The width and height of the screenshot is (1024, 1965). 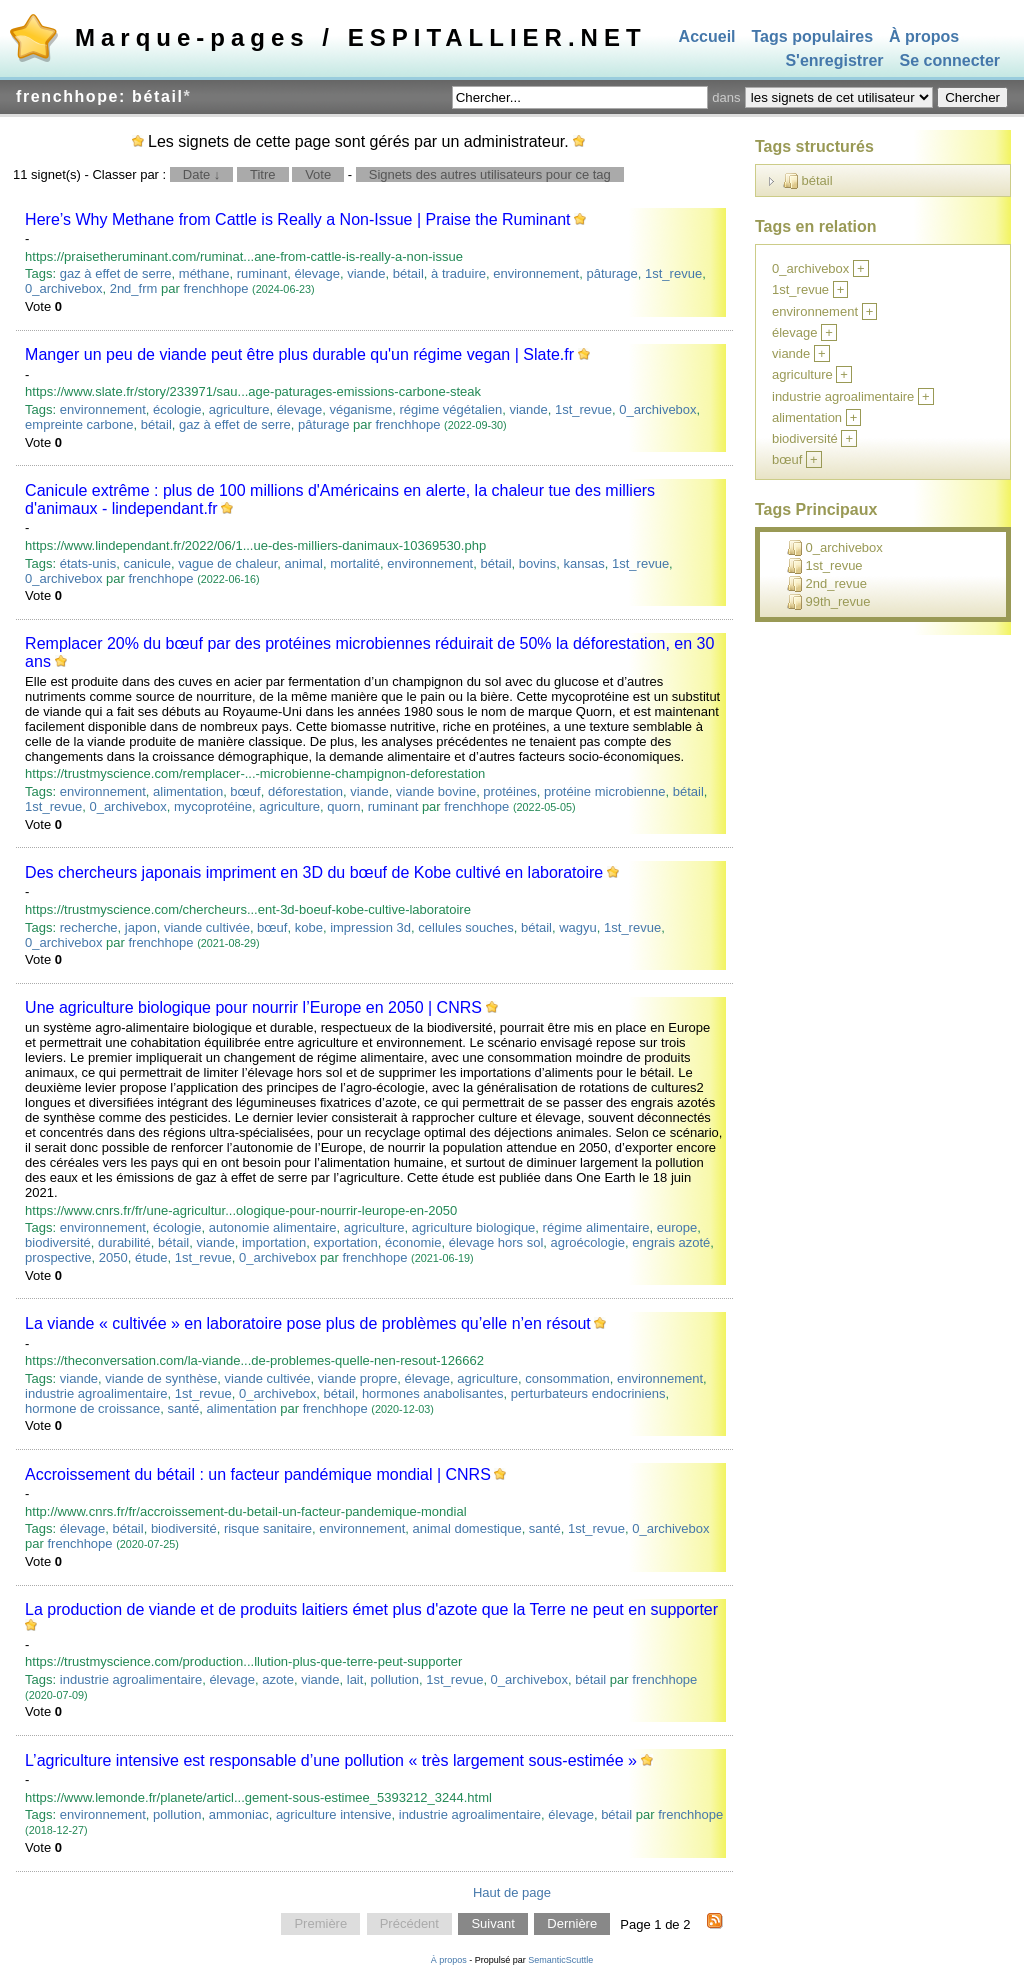 I want to click on recherche, so click(x=89, y=927).